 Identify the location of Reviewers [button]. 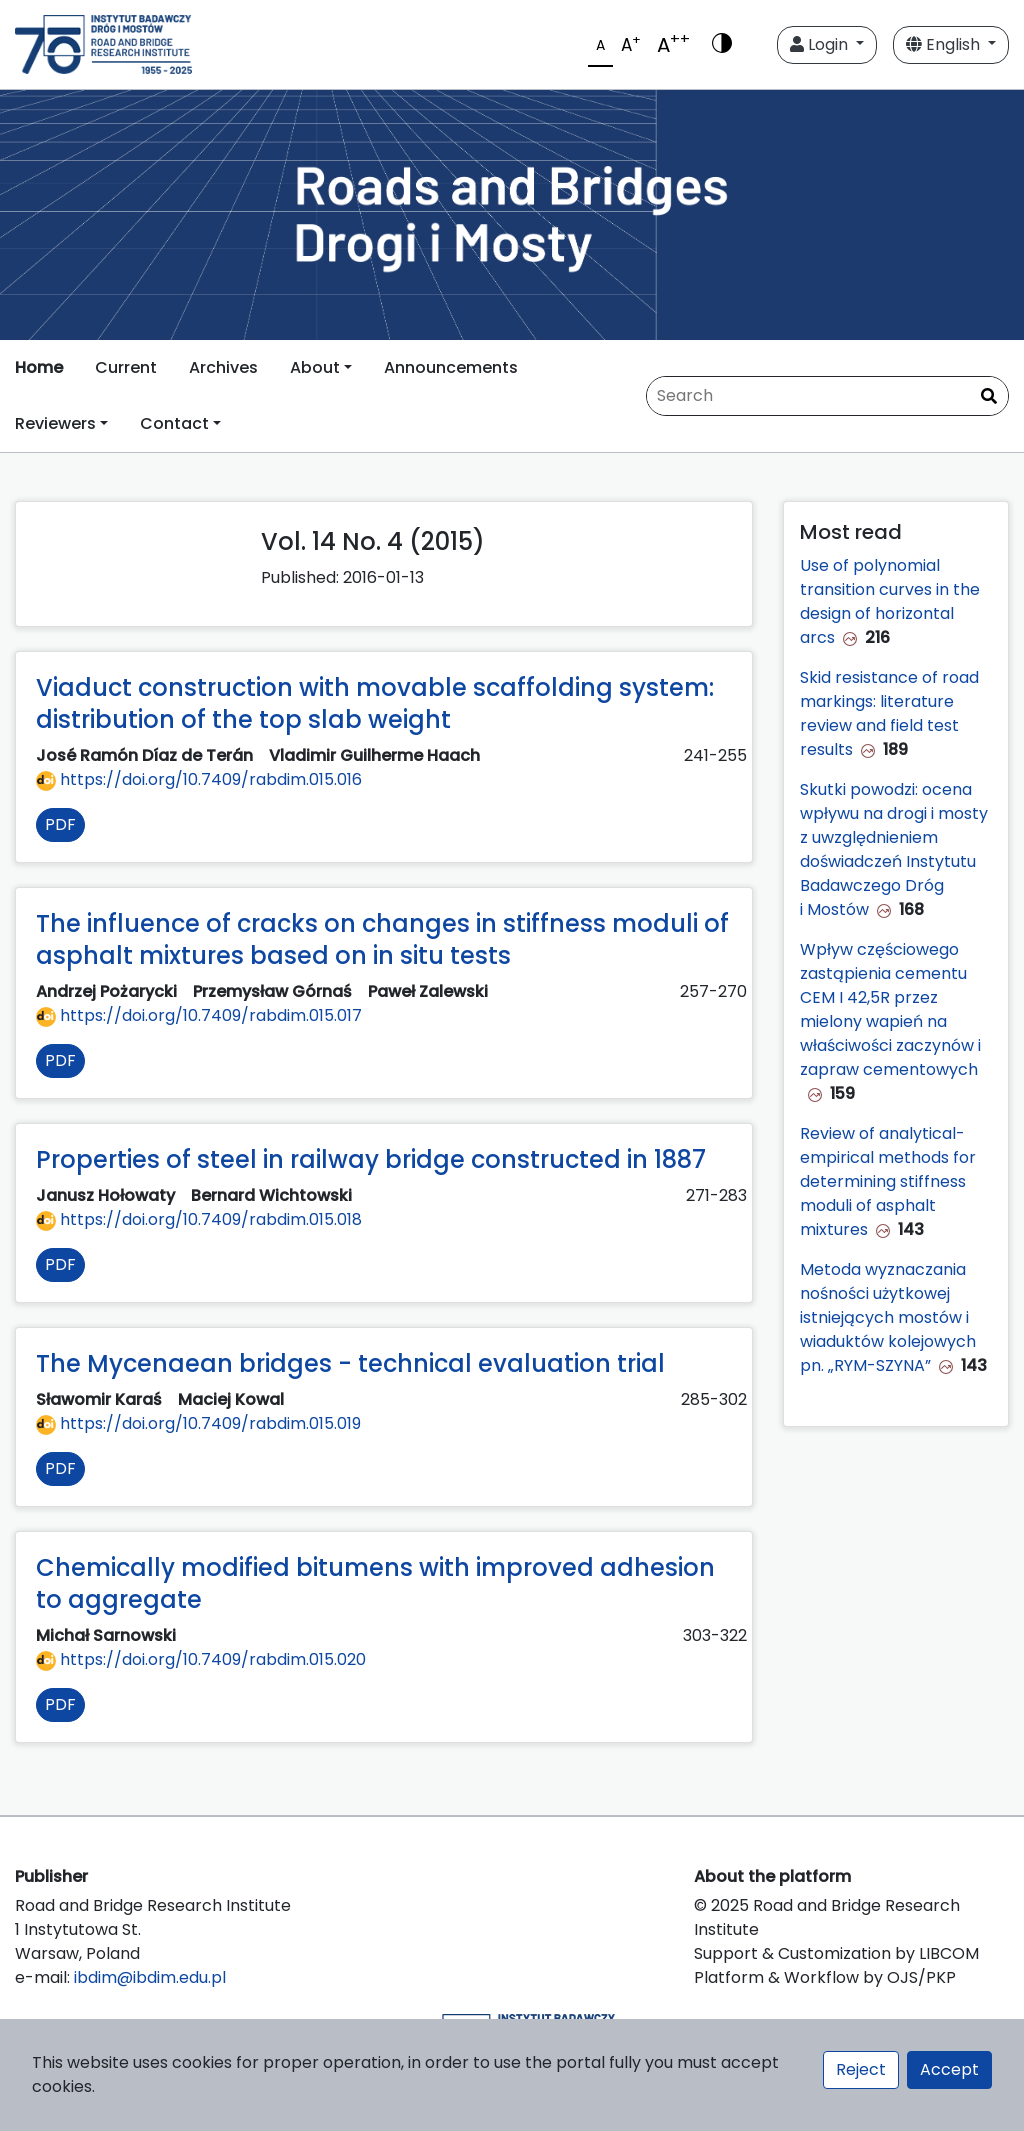
(55, 423).